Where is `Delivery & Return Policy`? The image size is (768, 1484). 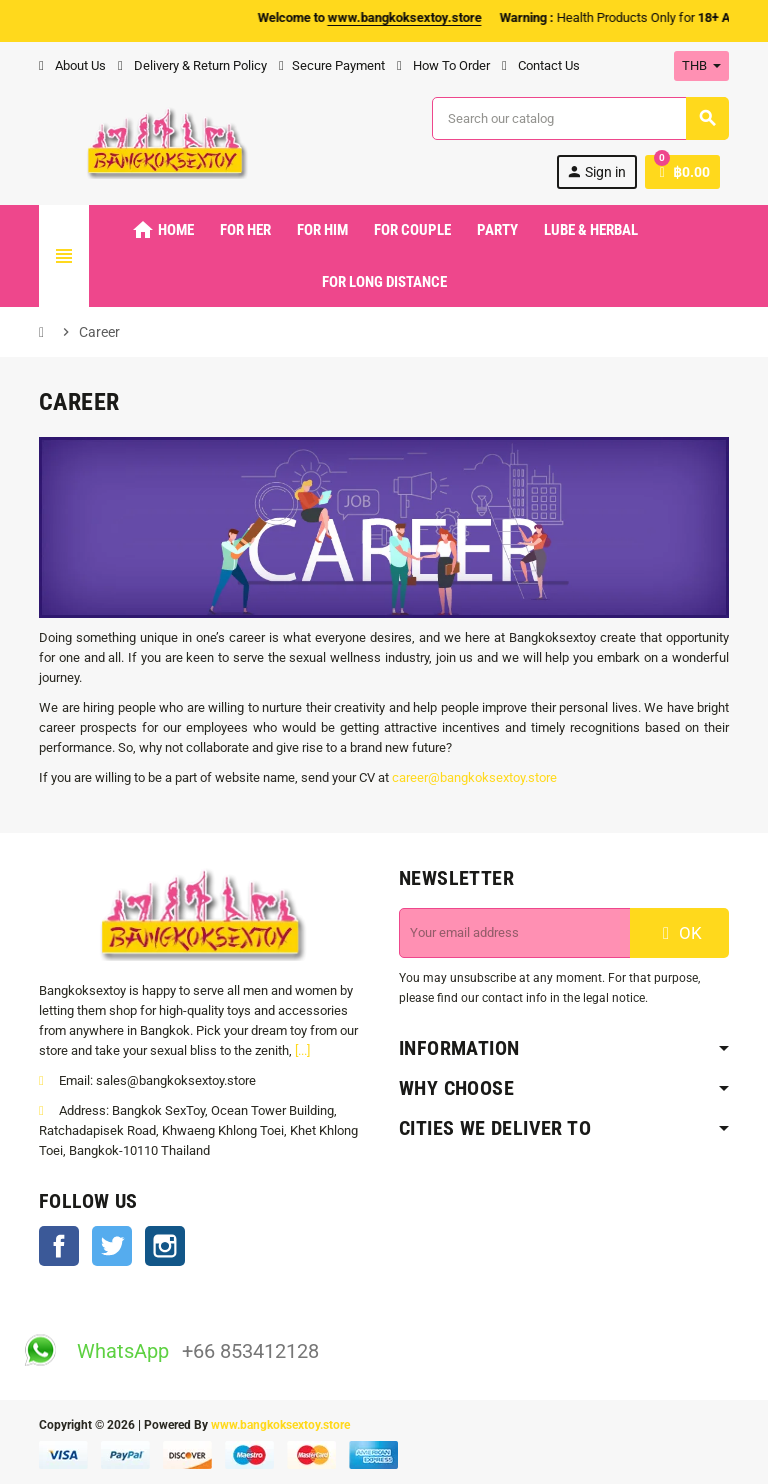 Delivery & Return Policy is located at coordinates (192, 65).